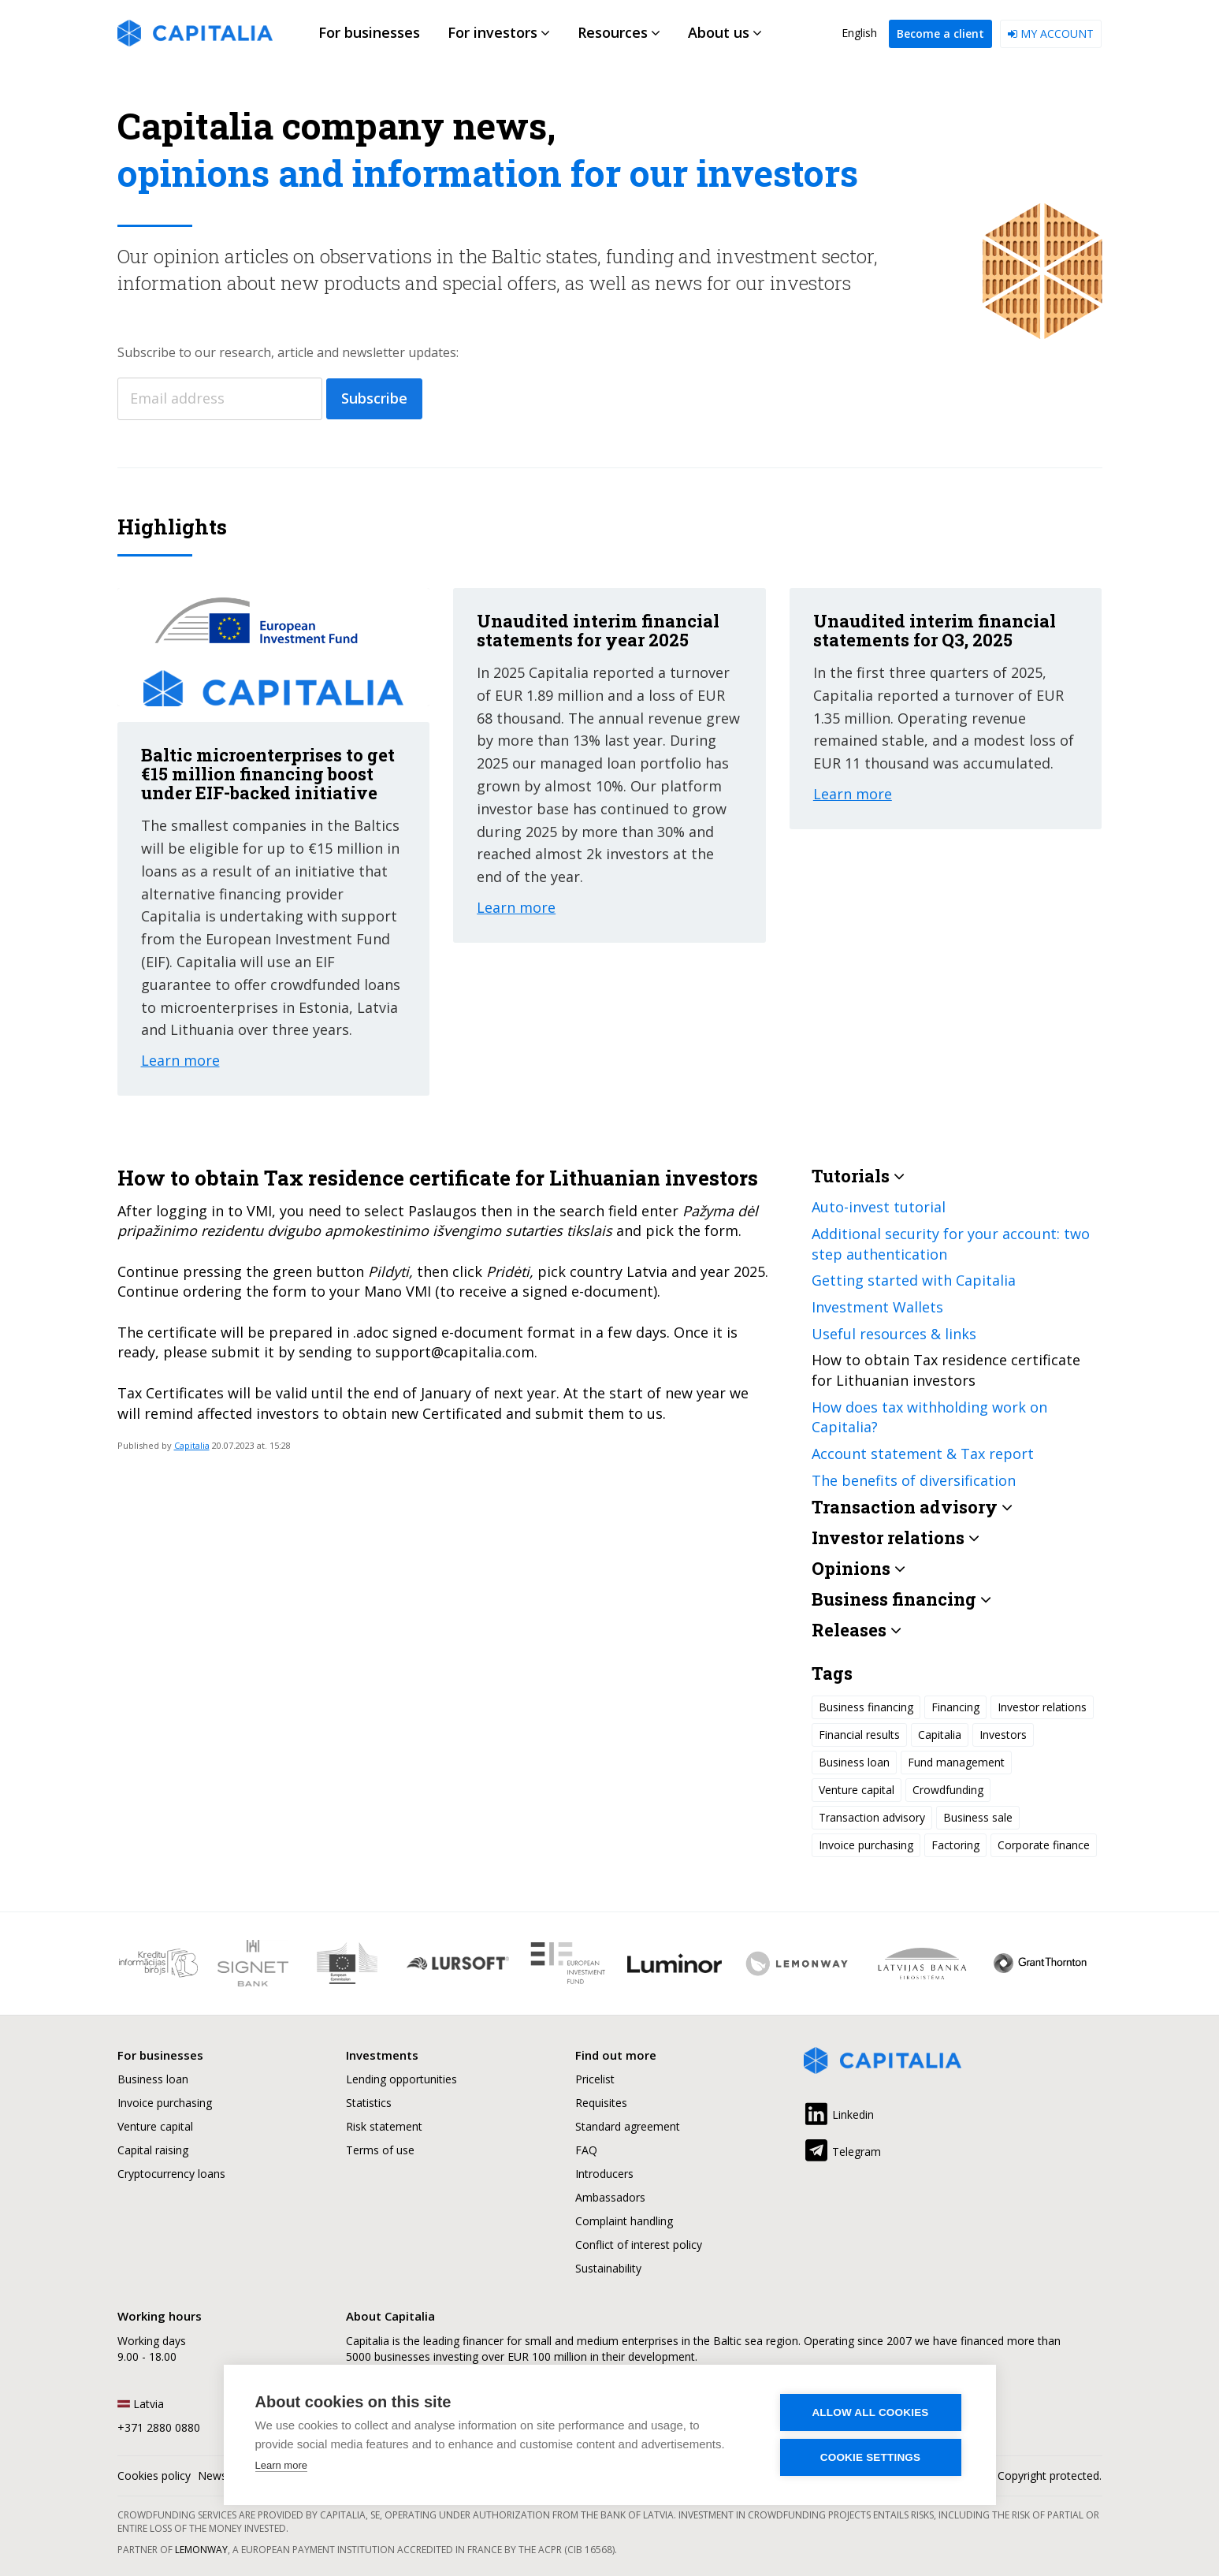 This screenshot has width=1219, height=2576. What do you see at coordinates (856, 1789) in the screenshot?
I see `Venture capital` at bounding box center [856, 1789].